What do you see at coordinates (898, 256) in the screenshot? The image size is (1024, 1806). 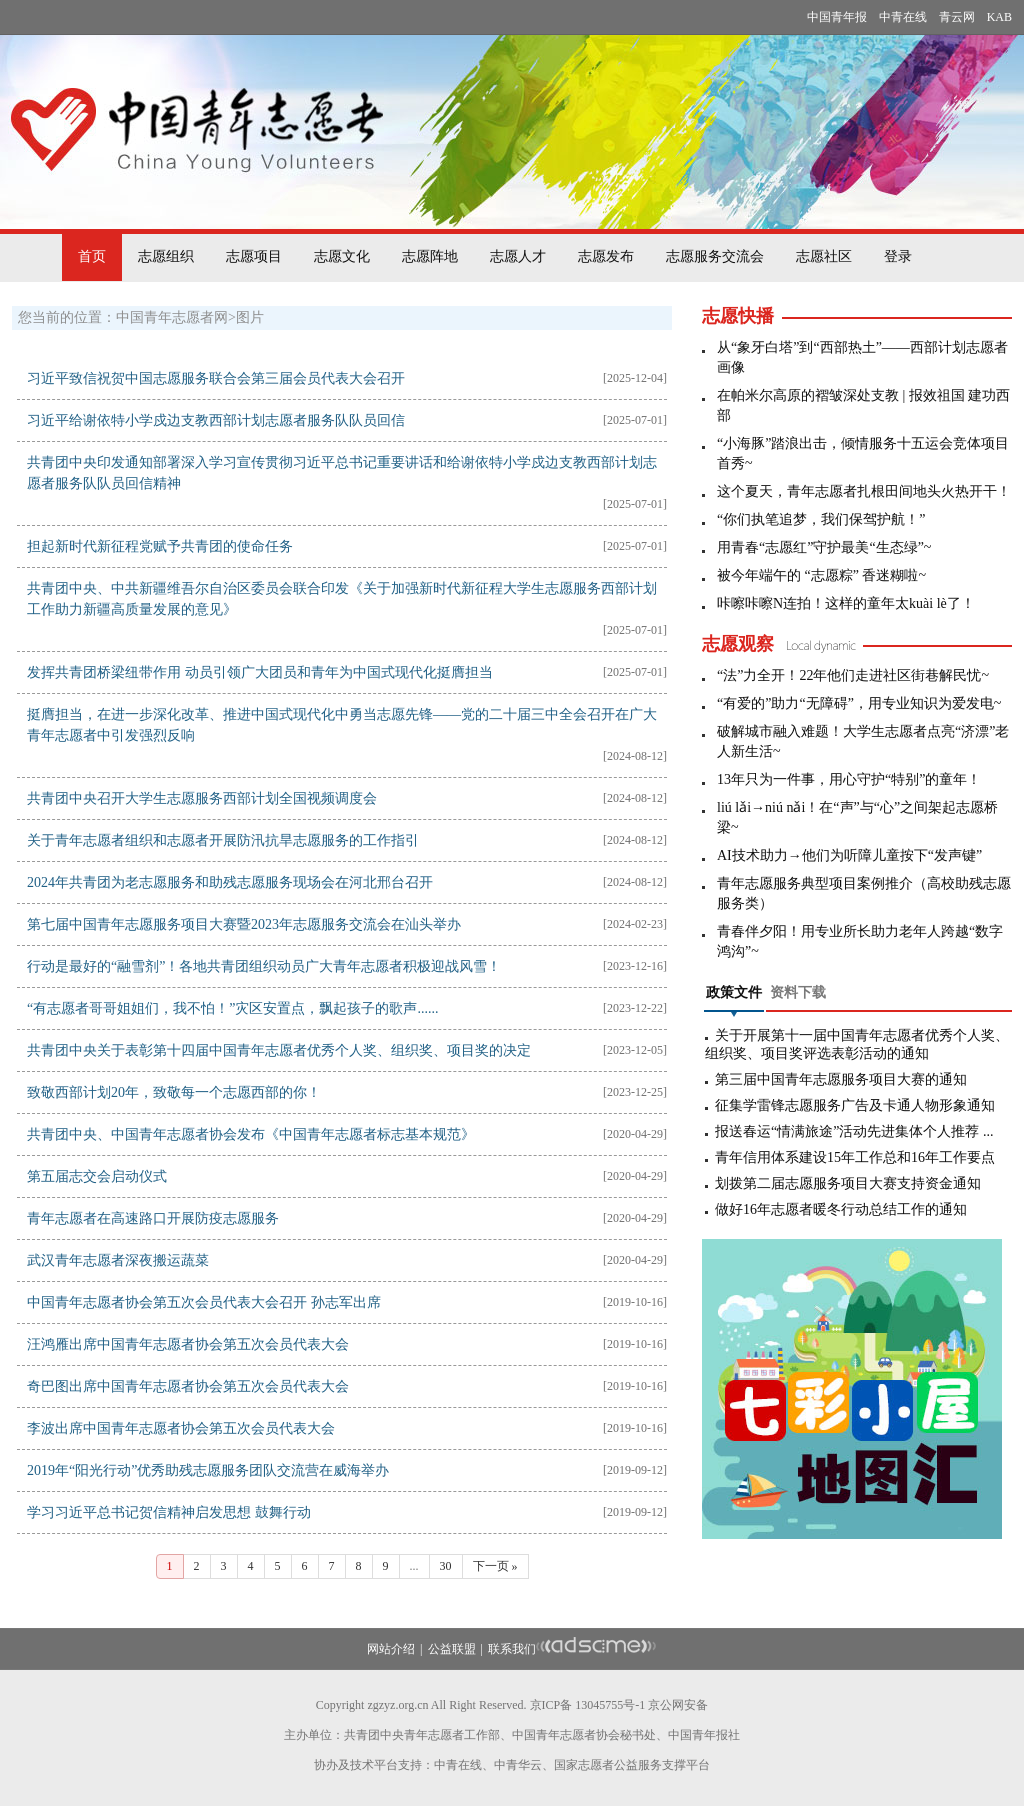 I see `登录` at bounding box center [898, 256].